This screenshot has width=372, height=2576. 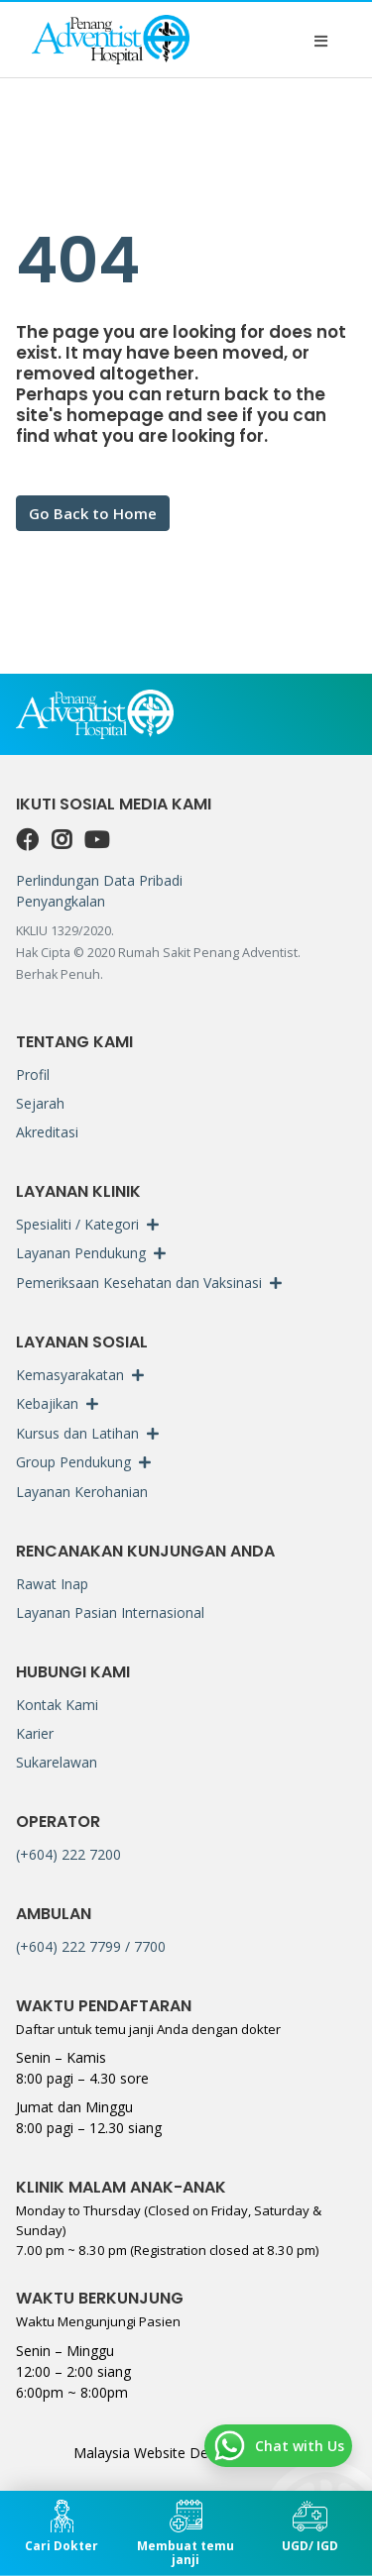 What do you see at coordinates (52, 1583) in the screenshot?
I see `Rawat Inap` at bounding box center [52, 1583].